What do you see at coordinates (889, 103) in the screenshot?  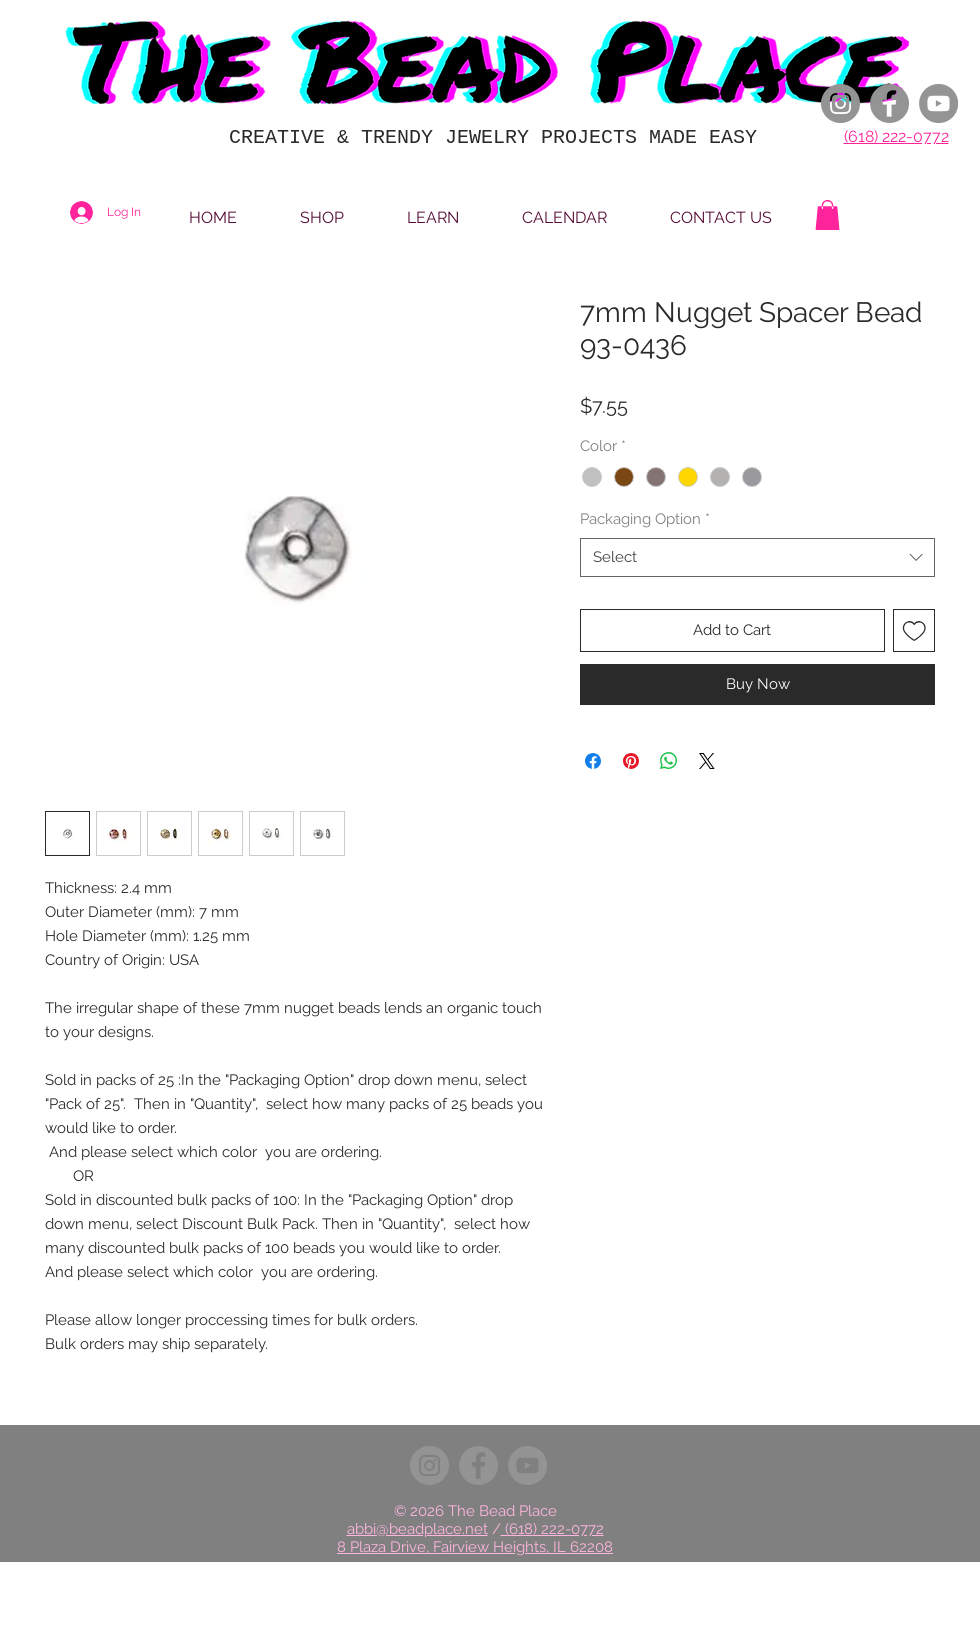 I see `[Facebook]` at bounding box center [889, 103].